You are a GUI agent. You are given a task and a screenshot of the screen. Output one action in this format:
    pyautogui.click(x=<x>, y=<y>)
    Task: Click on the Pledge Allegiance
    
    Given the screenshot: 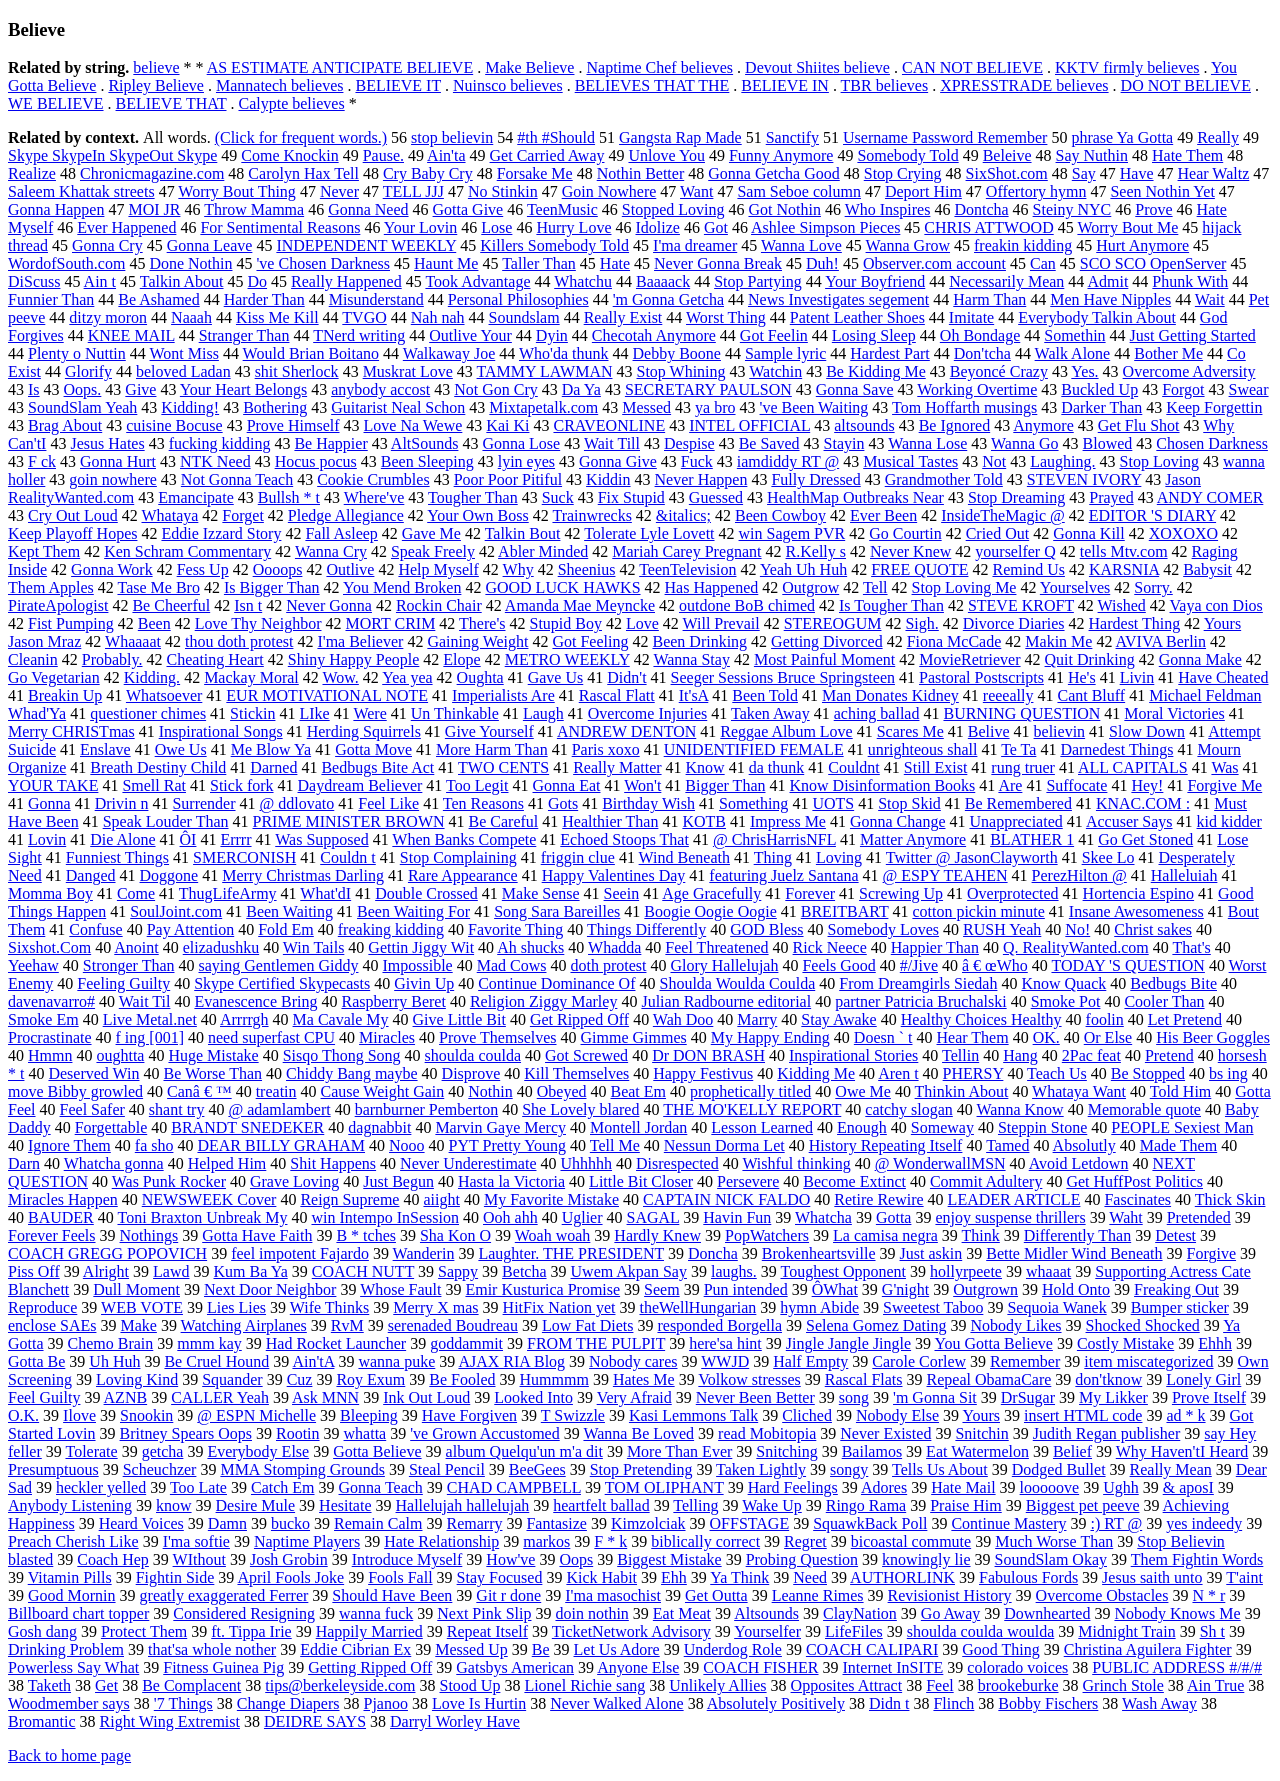 What is the action you would take?
    pyautogui.click(x=346, y=515)
    